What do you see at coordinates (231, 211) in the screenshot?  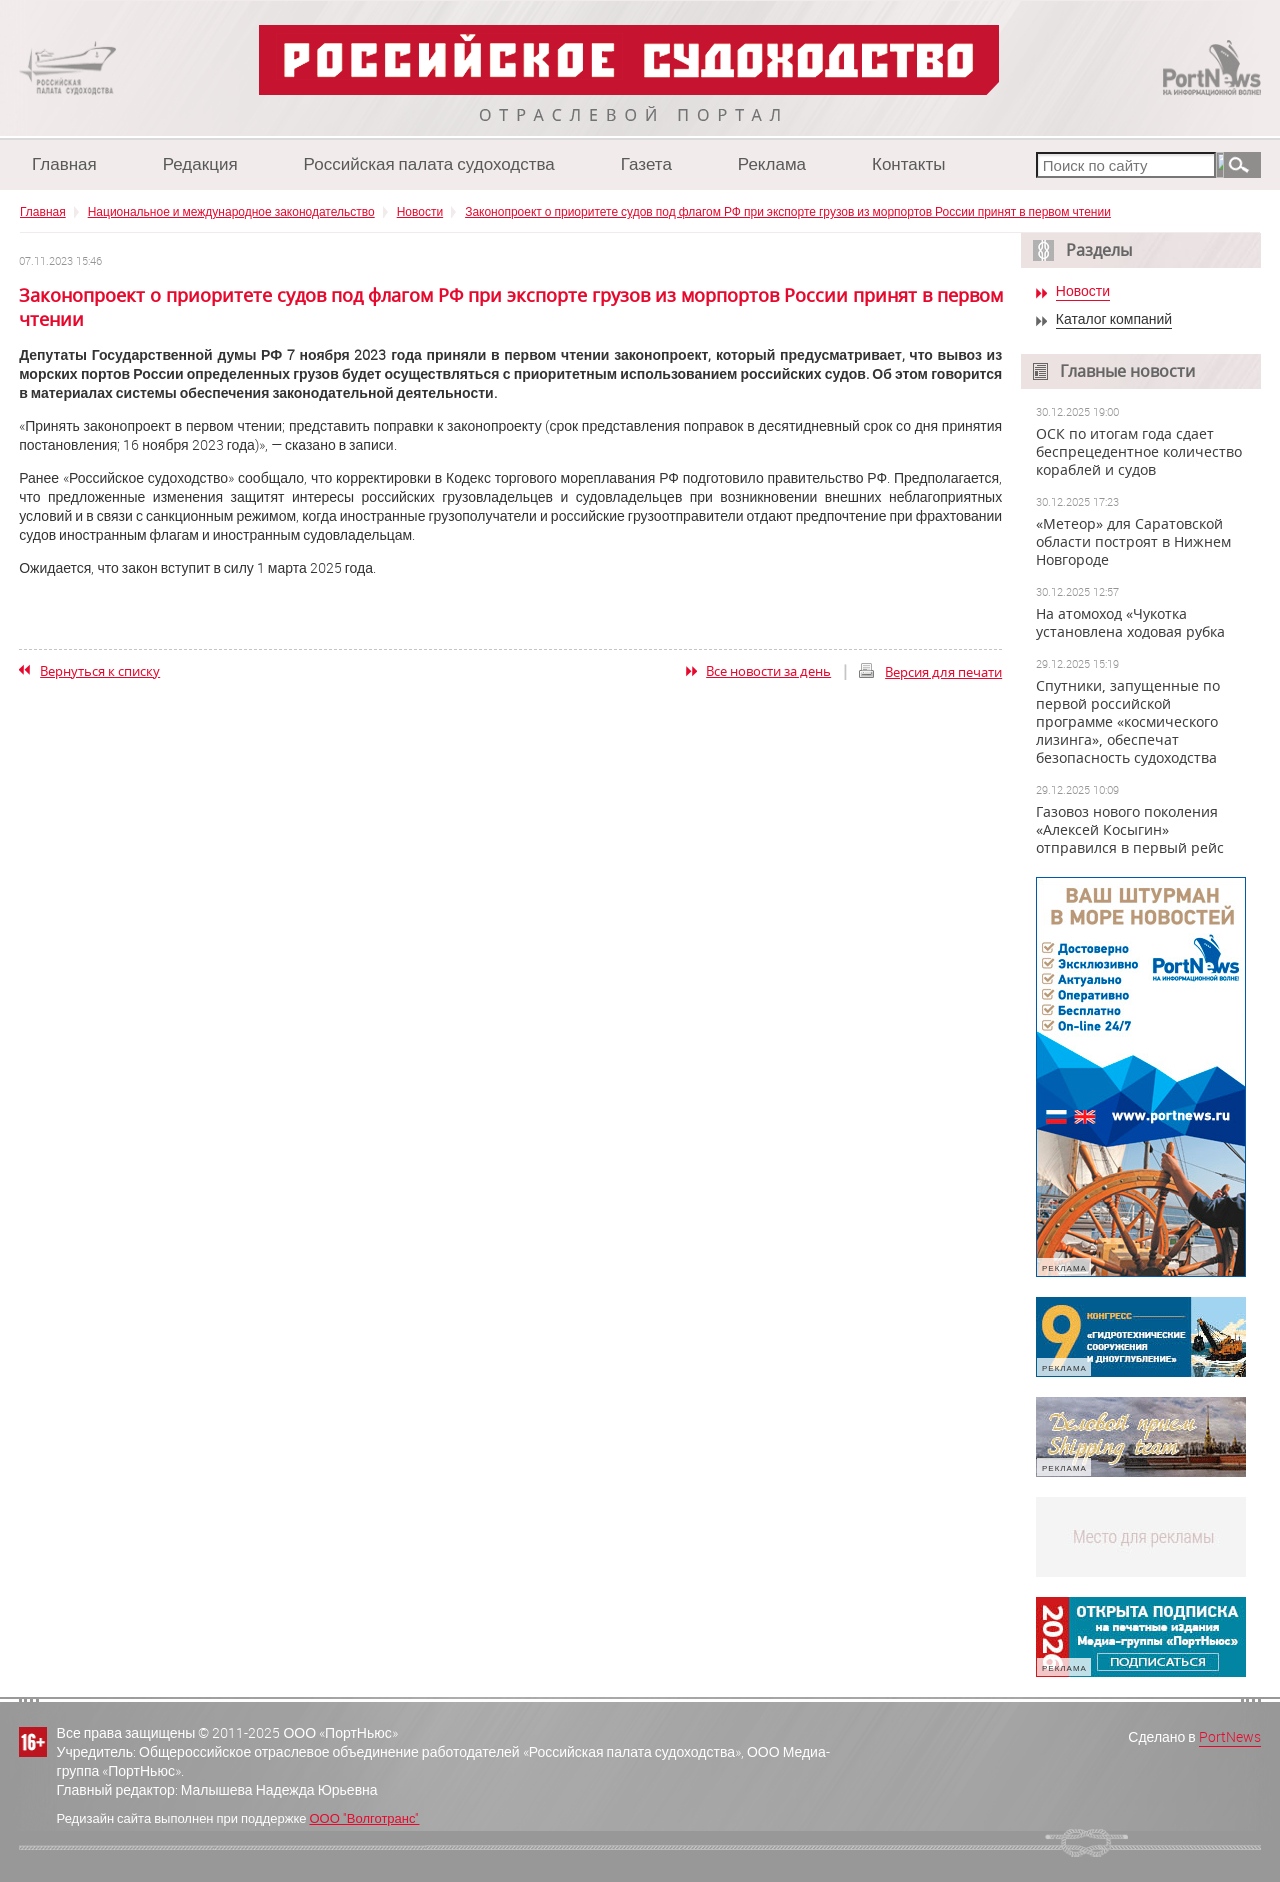 I see `Национальное и международное законодательство` at bounding box center [231, 211].